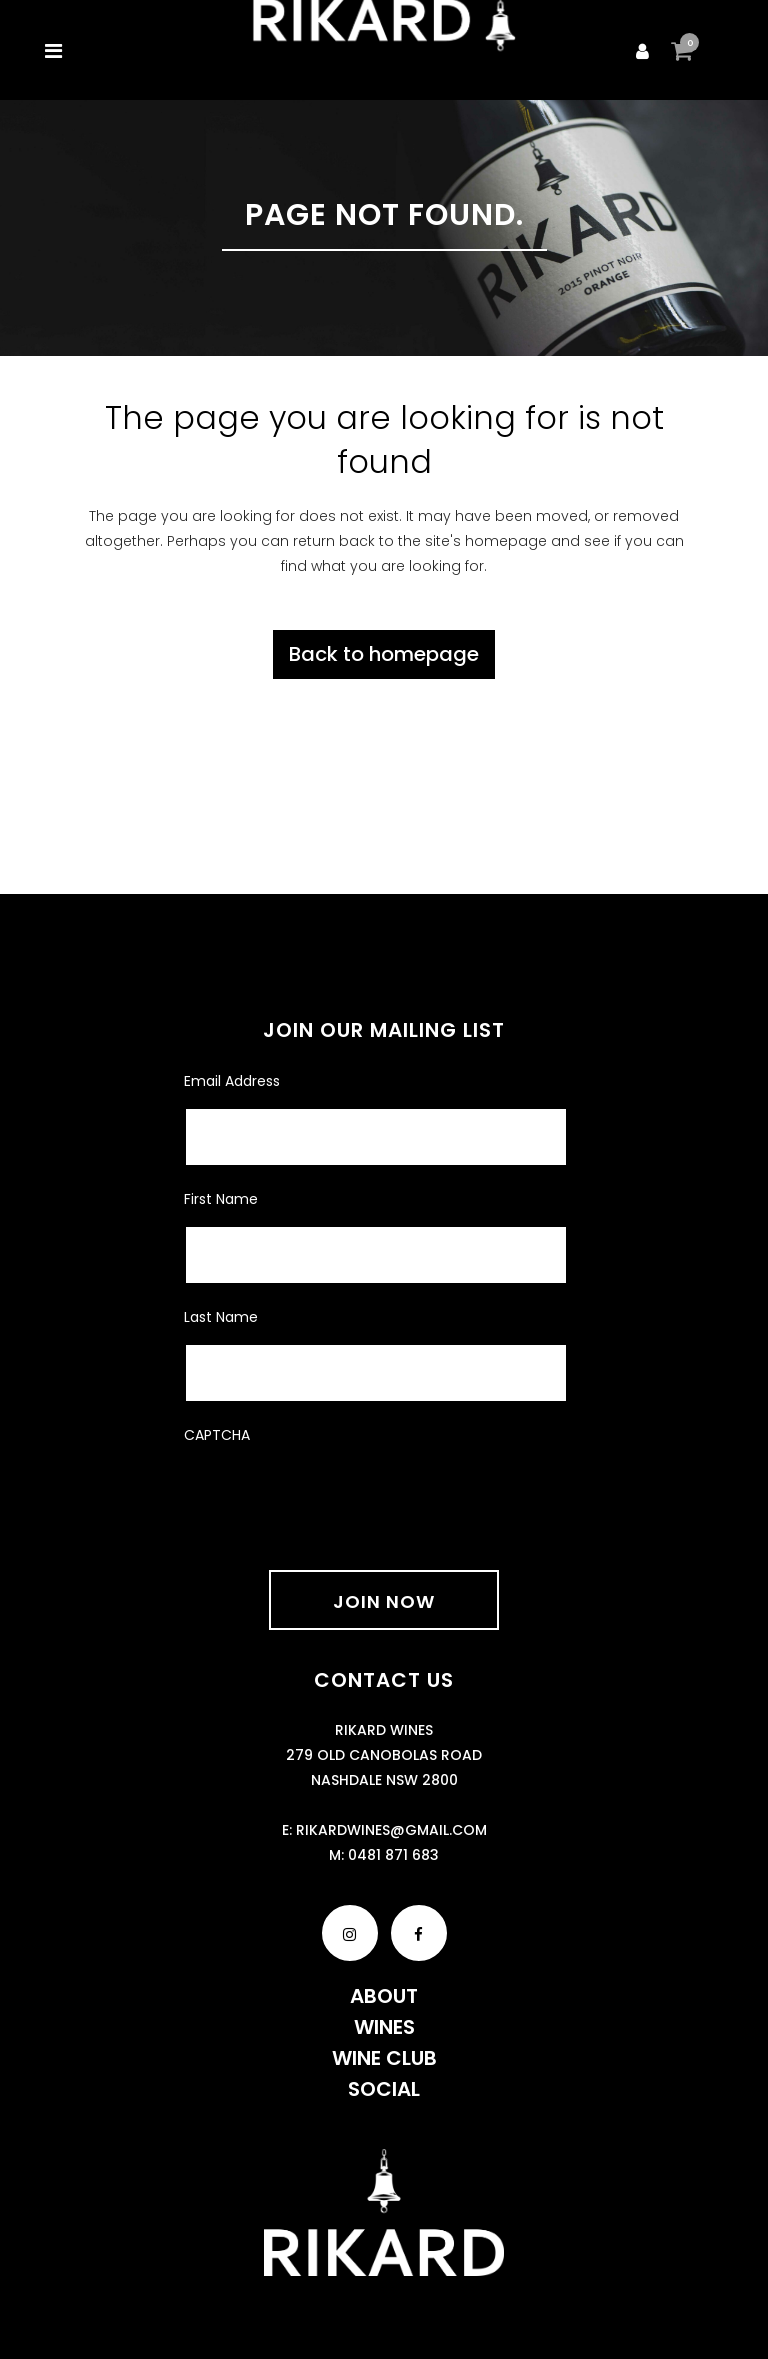 The height and width of the screenshot is (2359, 768). What do you see at coordinates (384, 2089) in the screenshot?
I see `Social` at bounding box center [384, 2089].